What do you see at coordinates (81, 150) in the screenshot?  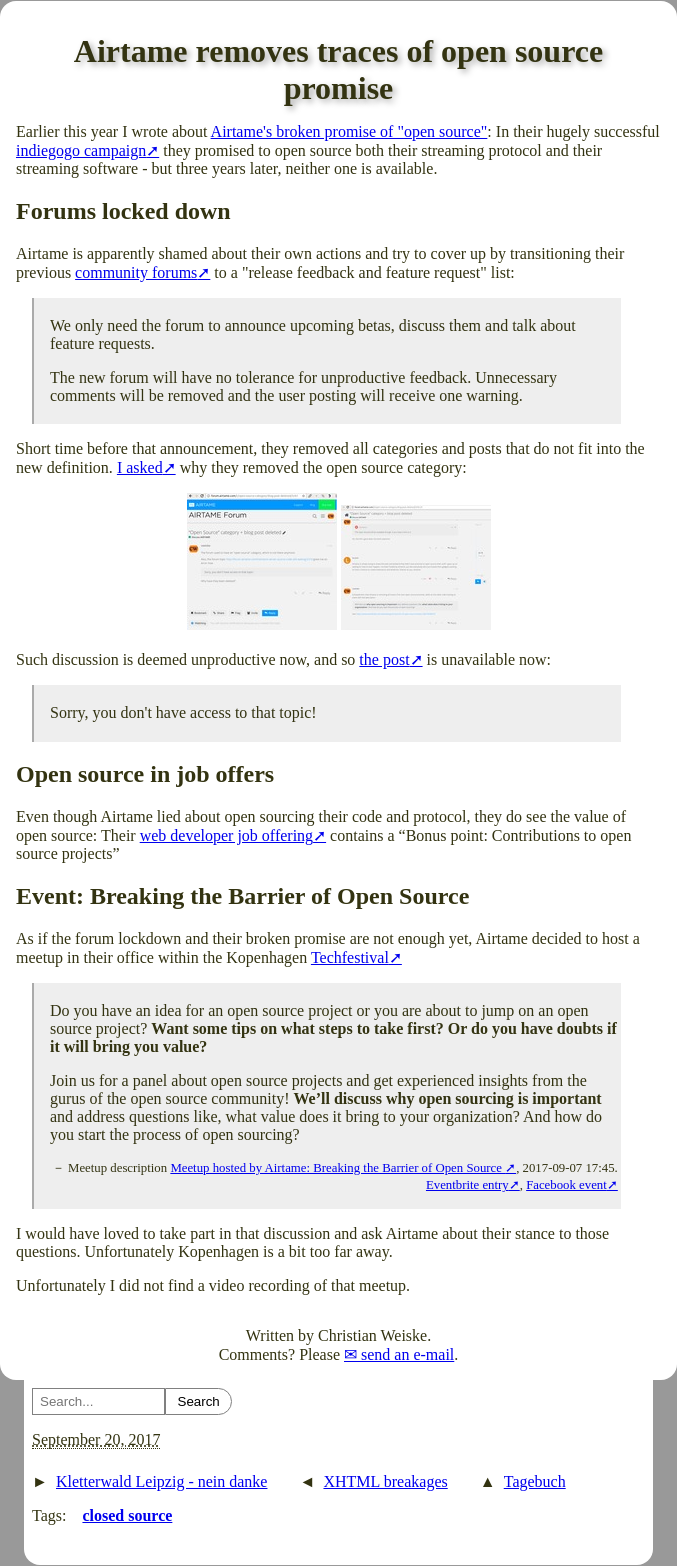 I see `indiegogo campaign` at bounding box center [81, 150].